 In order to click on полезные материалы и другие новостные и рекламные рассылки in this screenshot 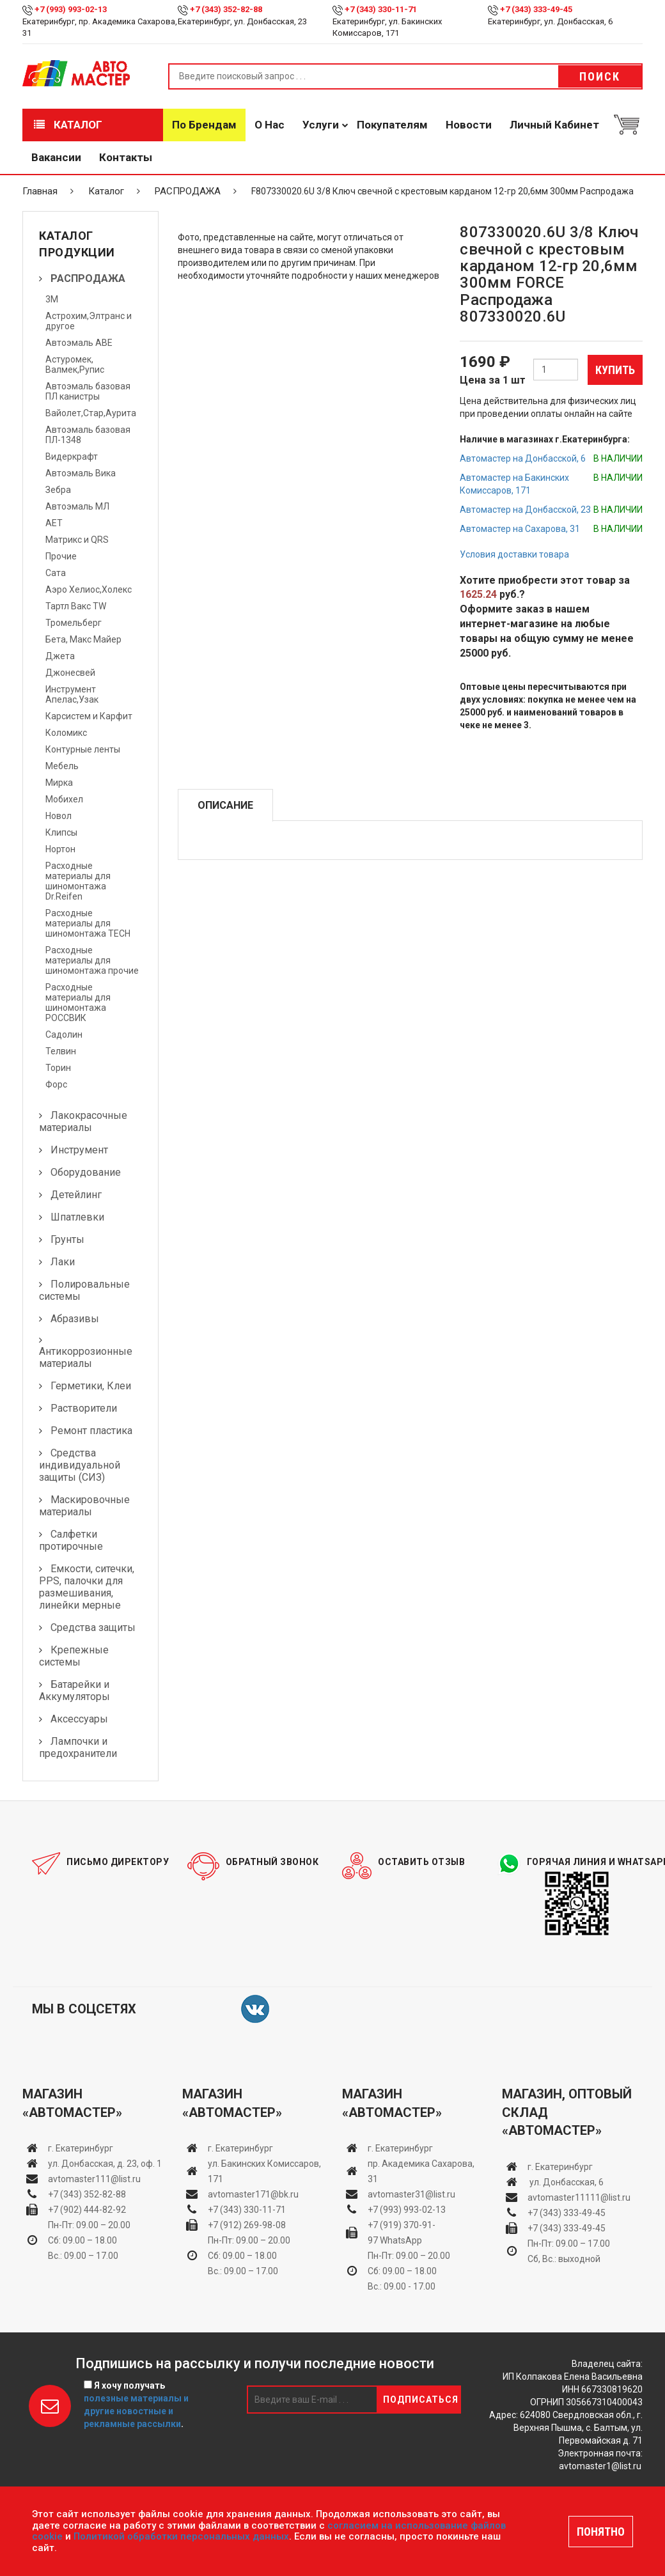, I will do `click(136, 2411)`.